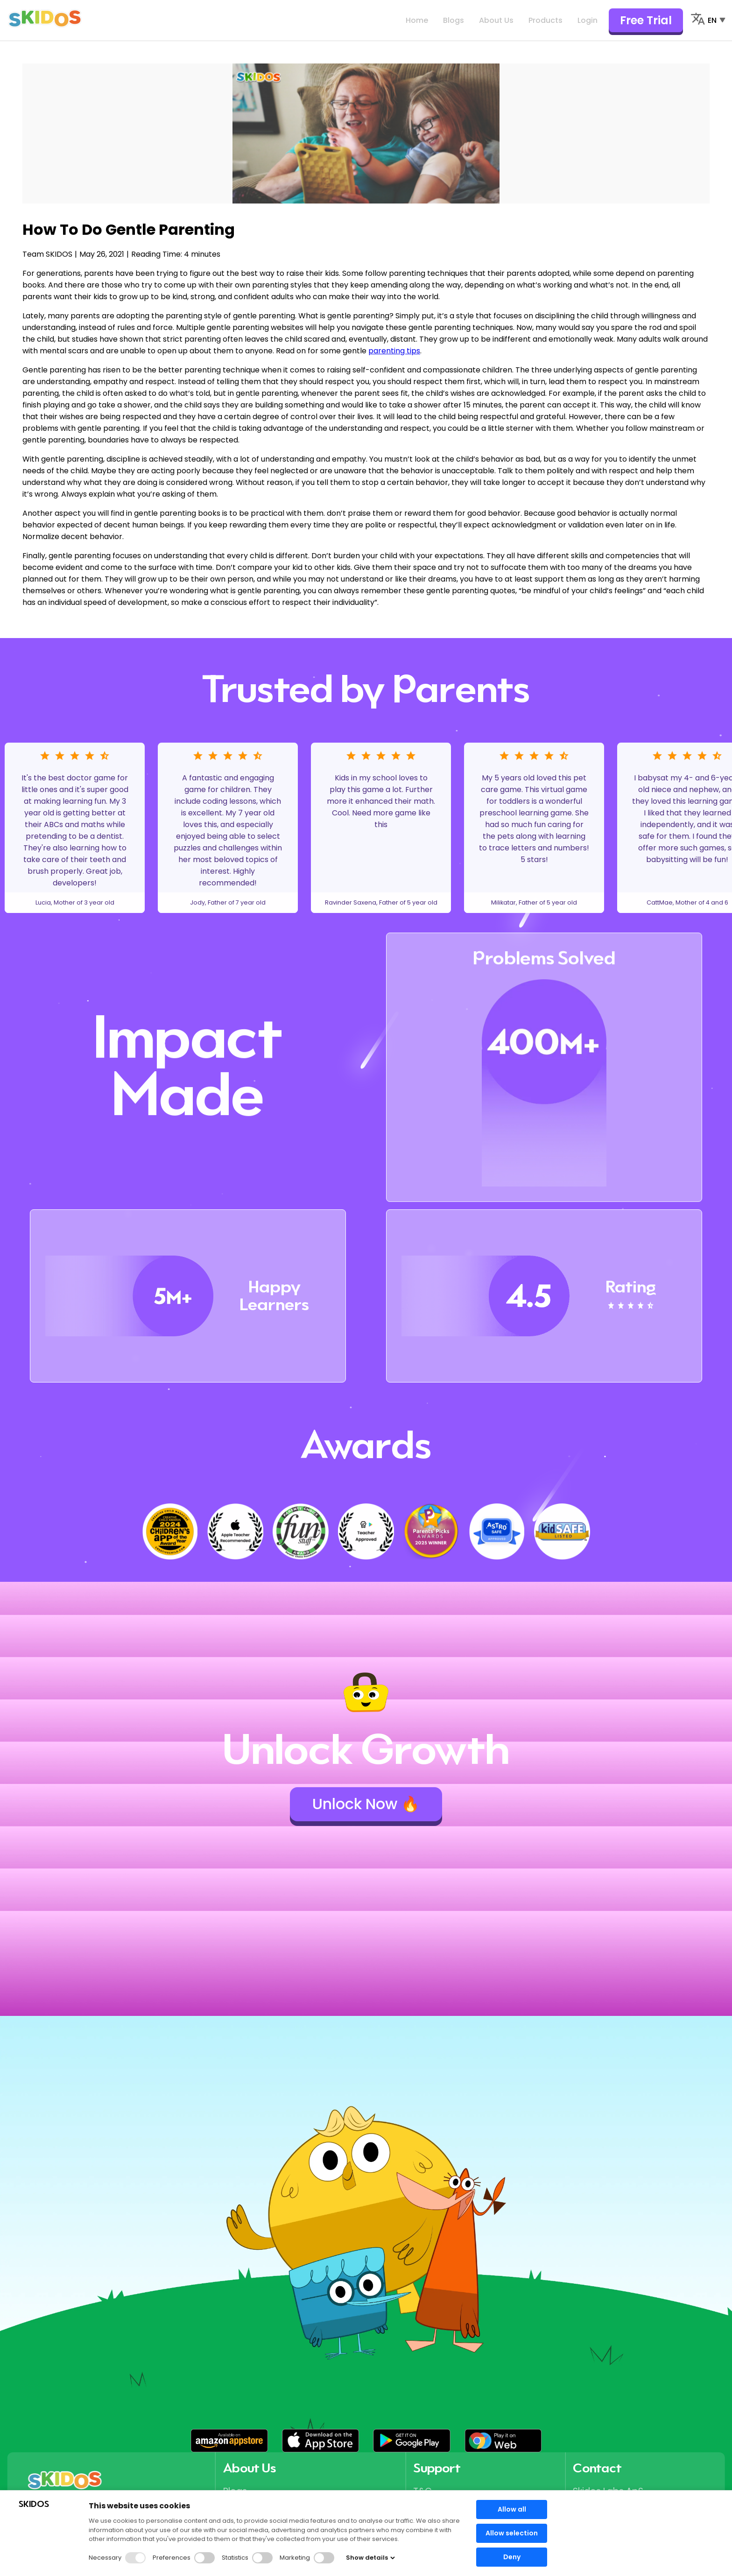 This screenshot has height=2576, width=732. I want to click on Show details, so click(370, 2557).